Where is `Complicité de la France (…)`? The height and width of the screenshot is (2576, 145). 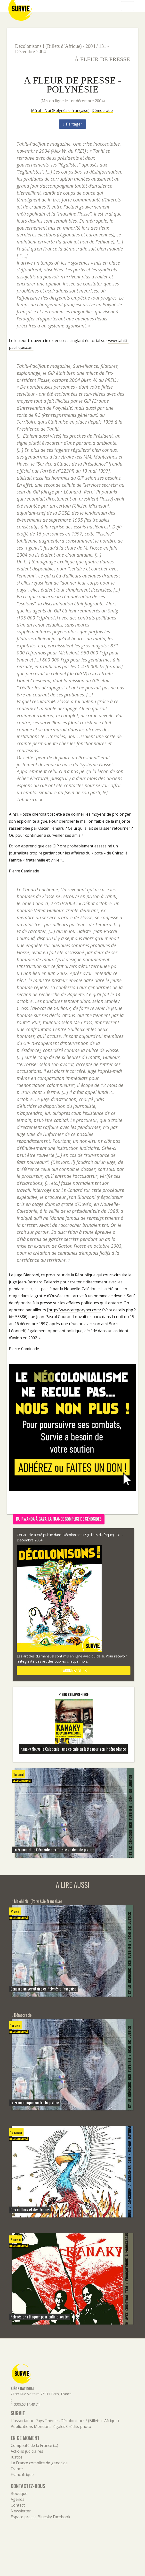 Complicité de la France (…) is located at coordinates (34, 2445).